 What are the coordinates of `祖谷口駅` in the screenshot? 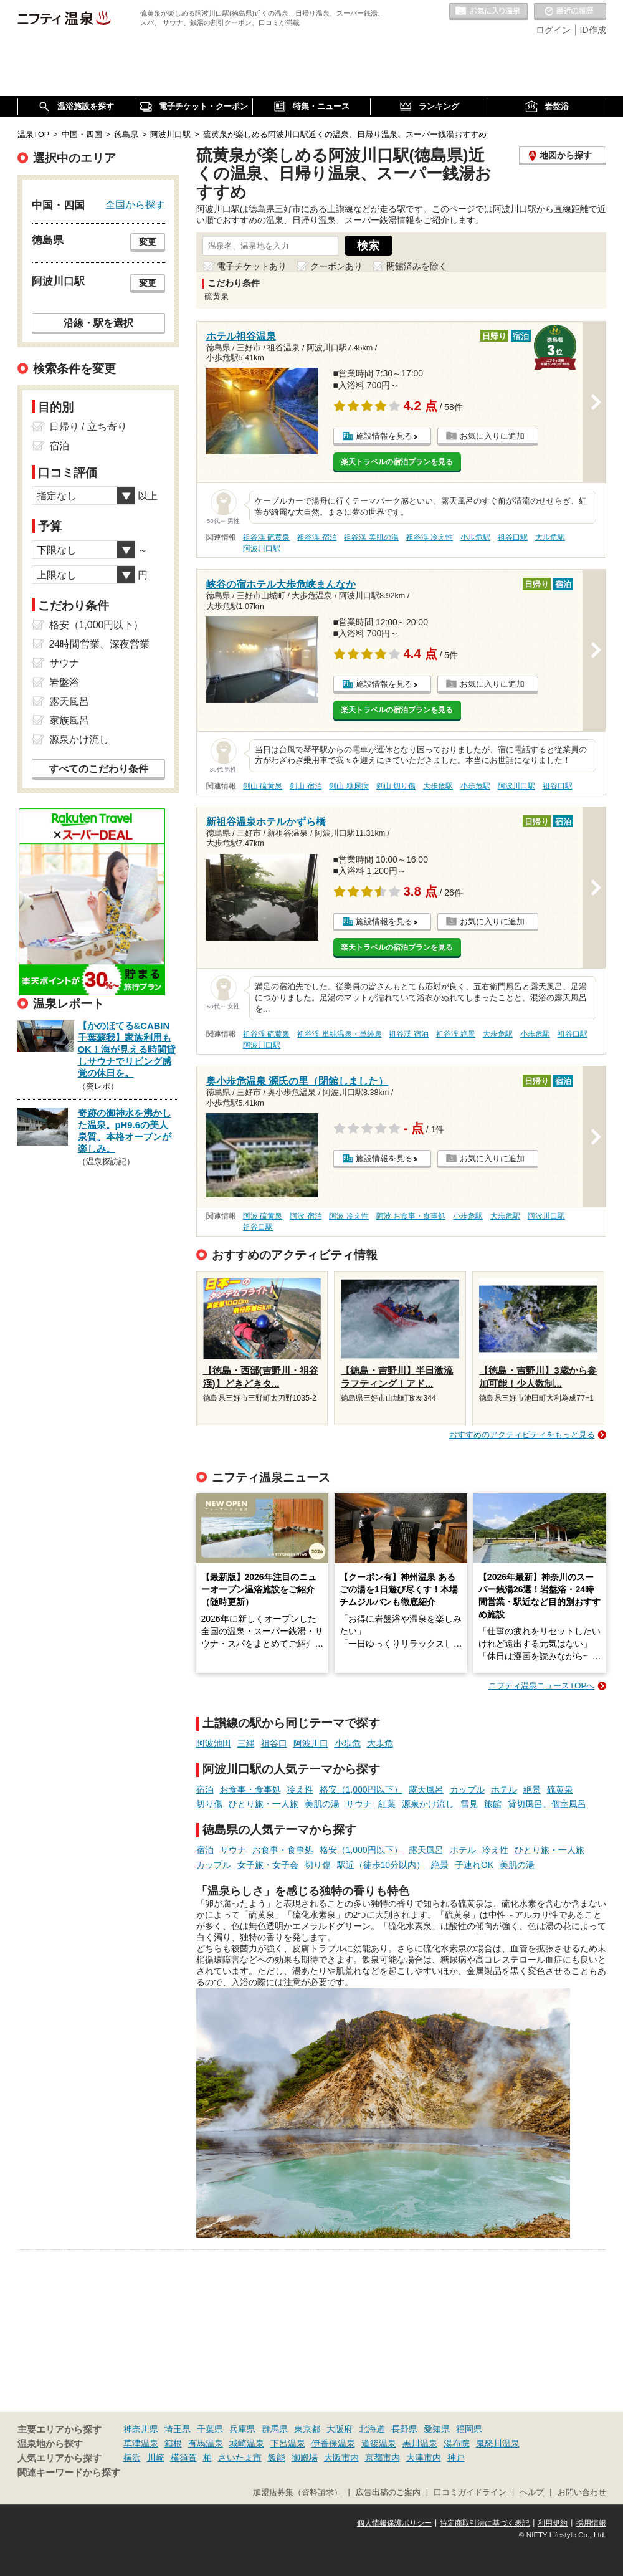 It's located at (513, 537).